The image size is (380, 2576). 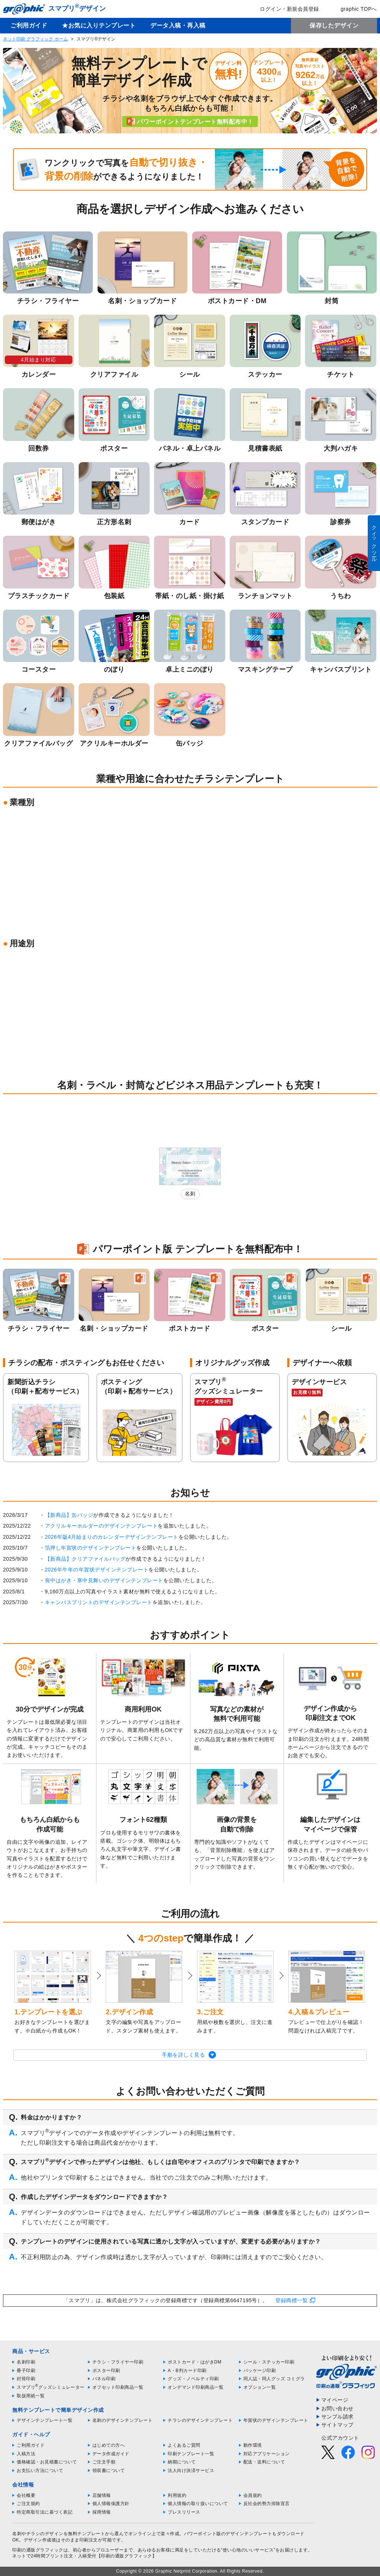 What do you see at coordinates (101, 2495) in the screenshot?
I see `店舗情報` at bounding box center [101, 2495].